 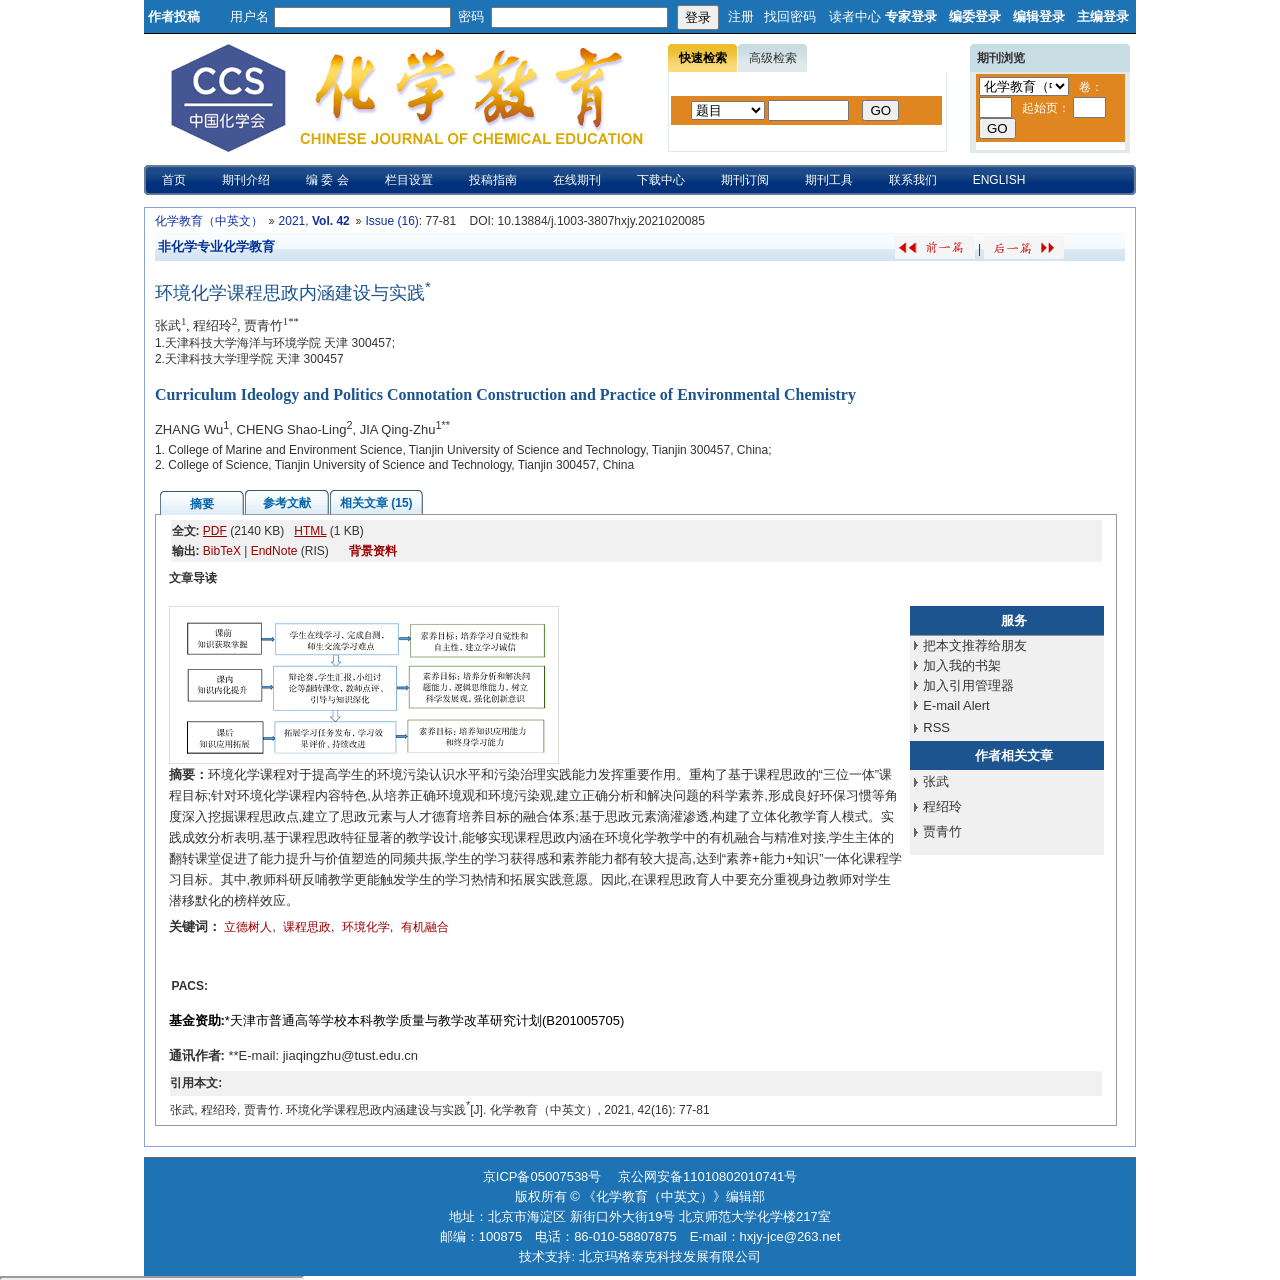 I want to click on Issue (16), so click(x=391, y=221).